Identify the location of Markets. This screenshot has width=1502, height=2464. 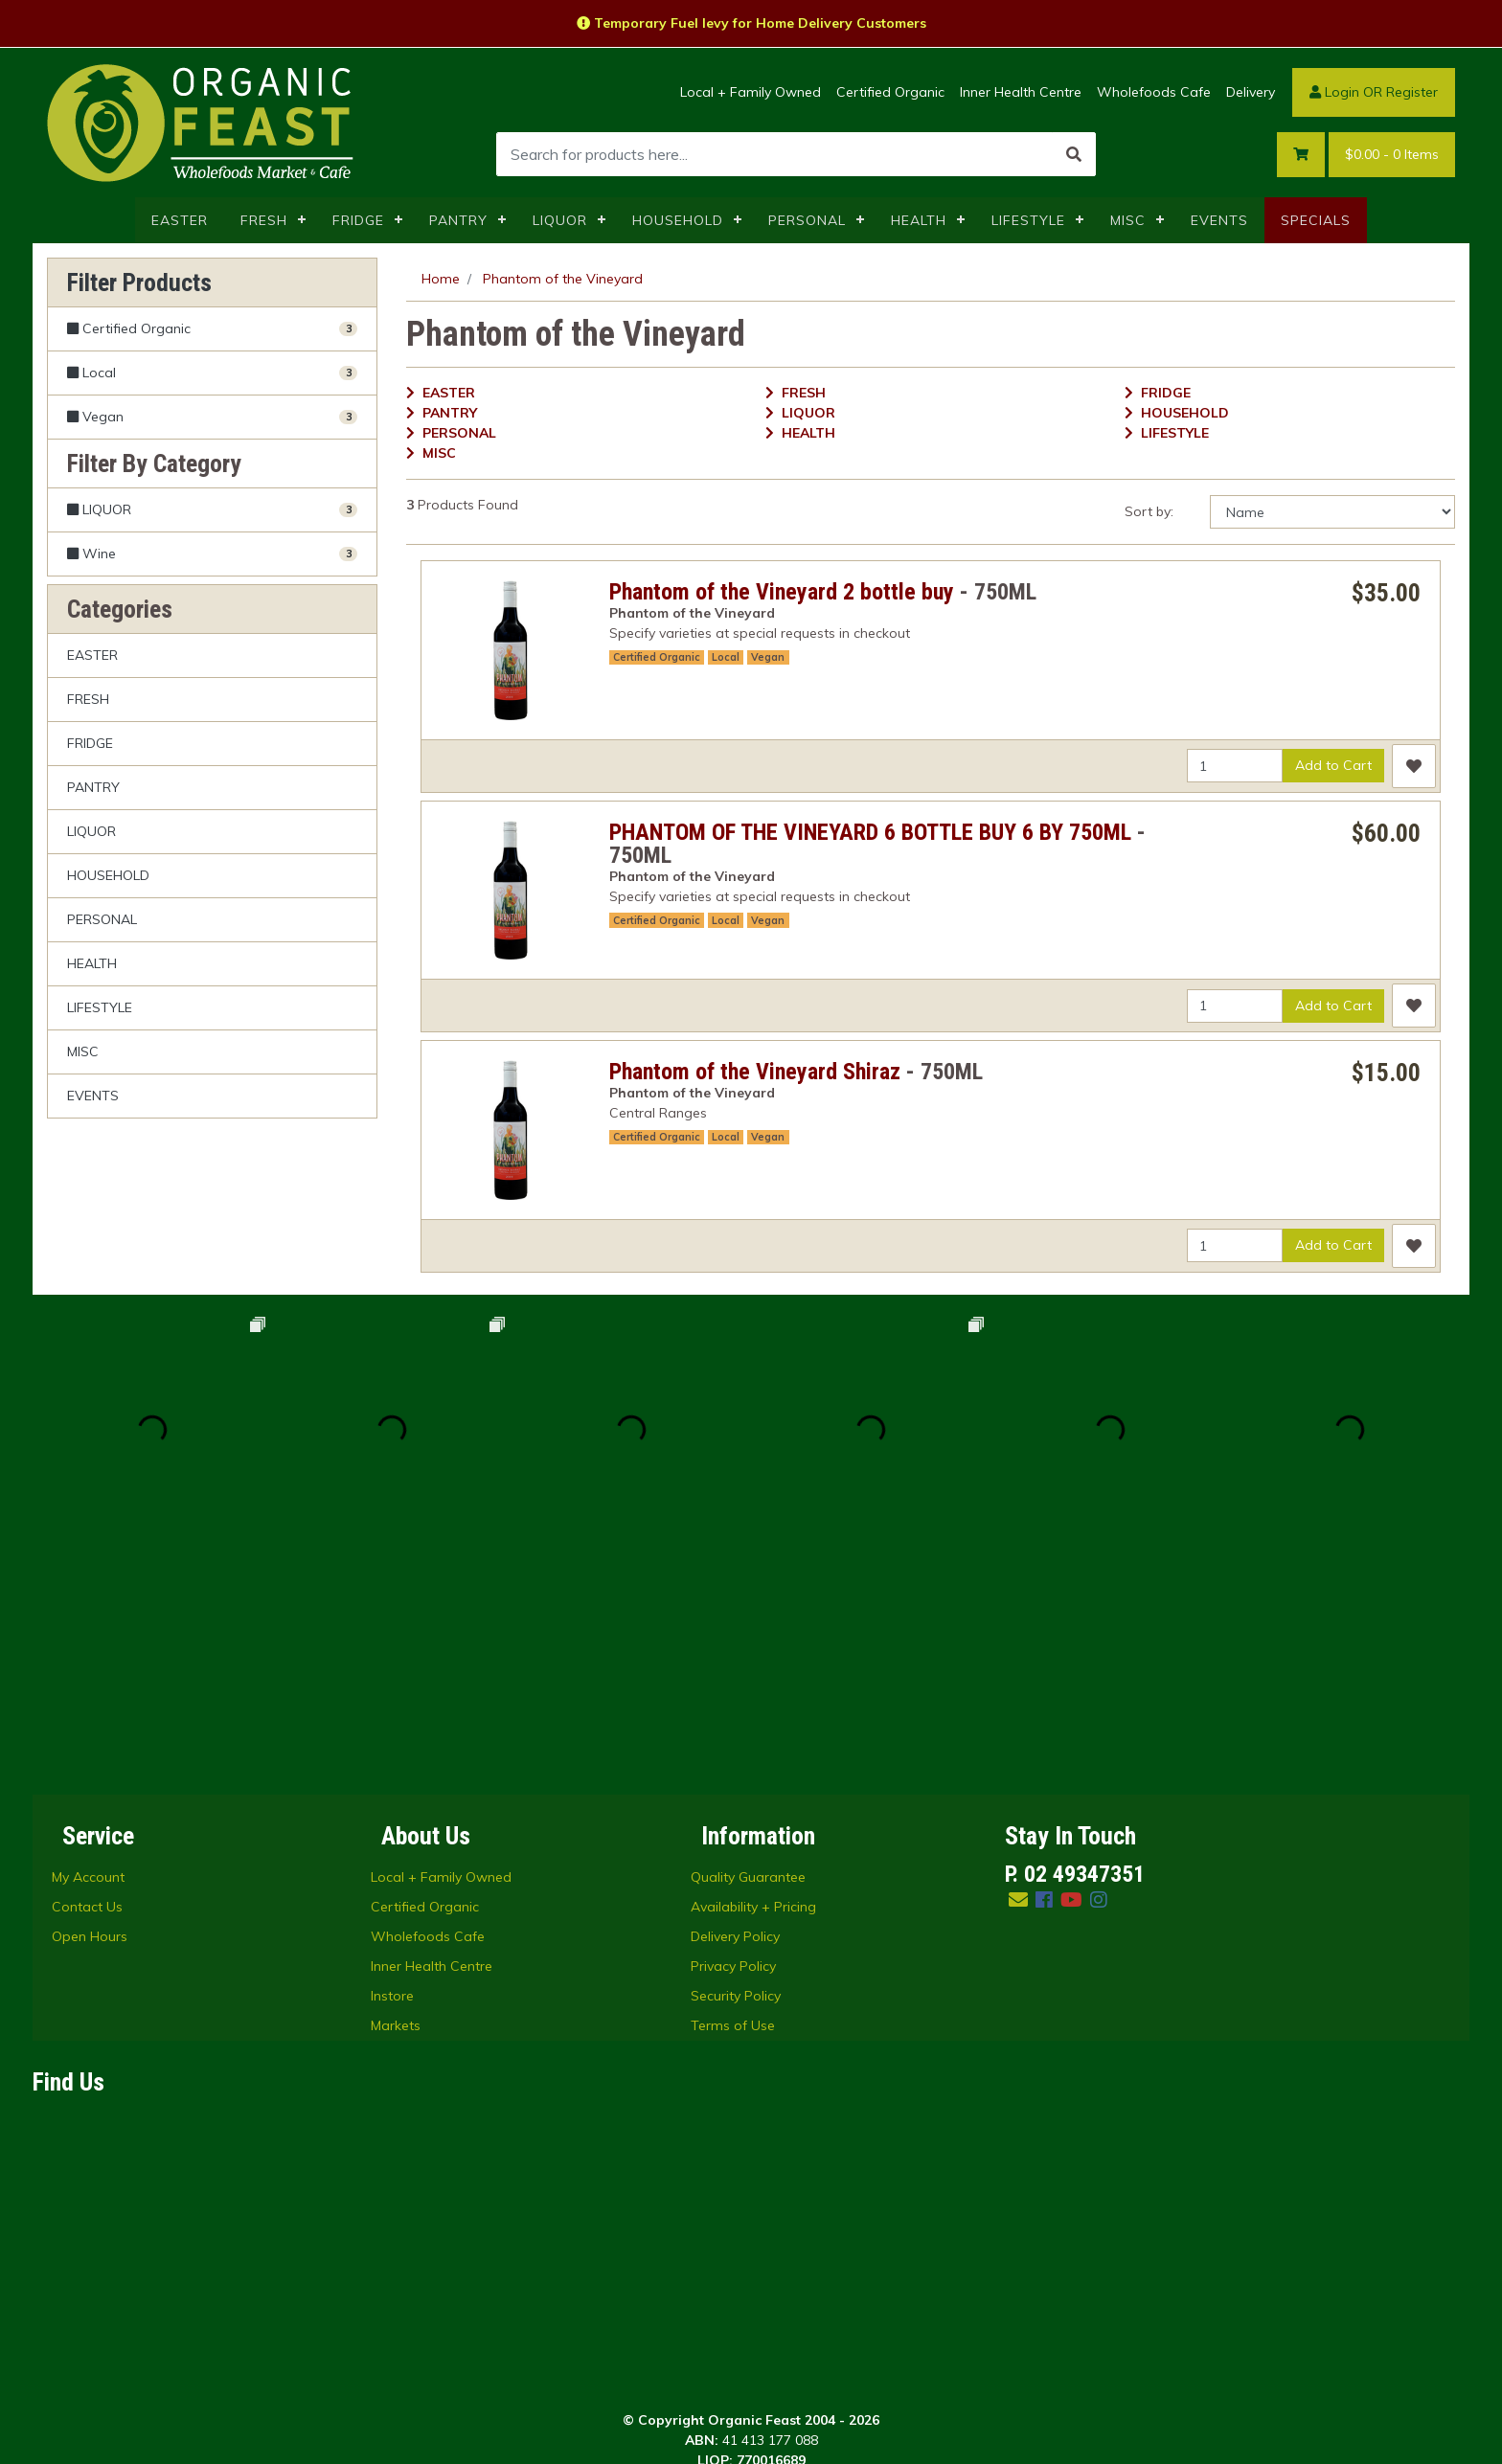
(396, 1786).